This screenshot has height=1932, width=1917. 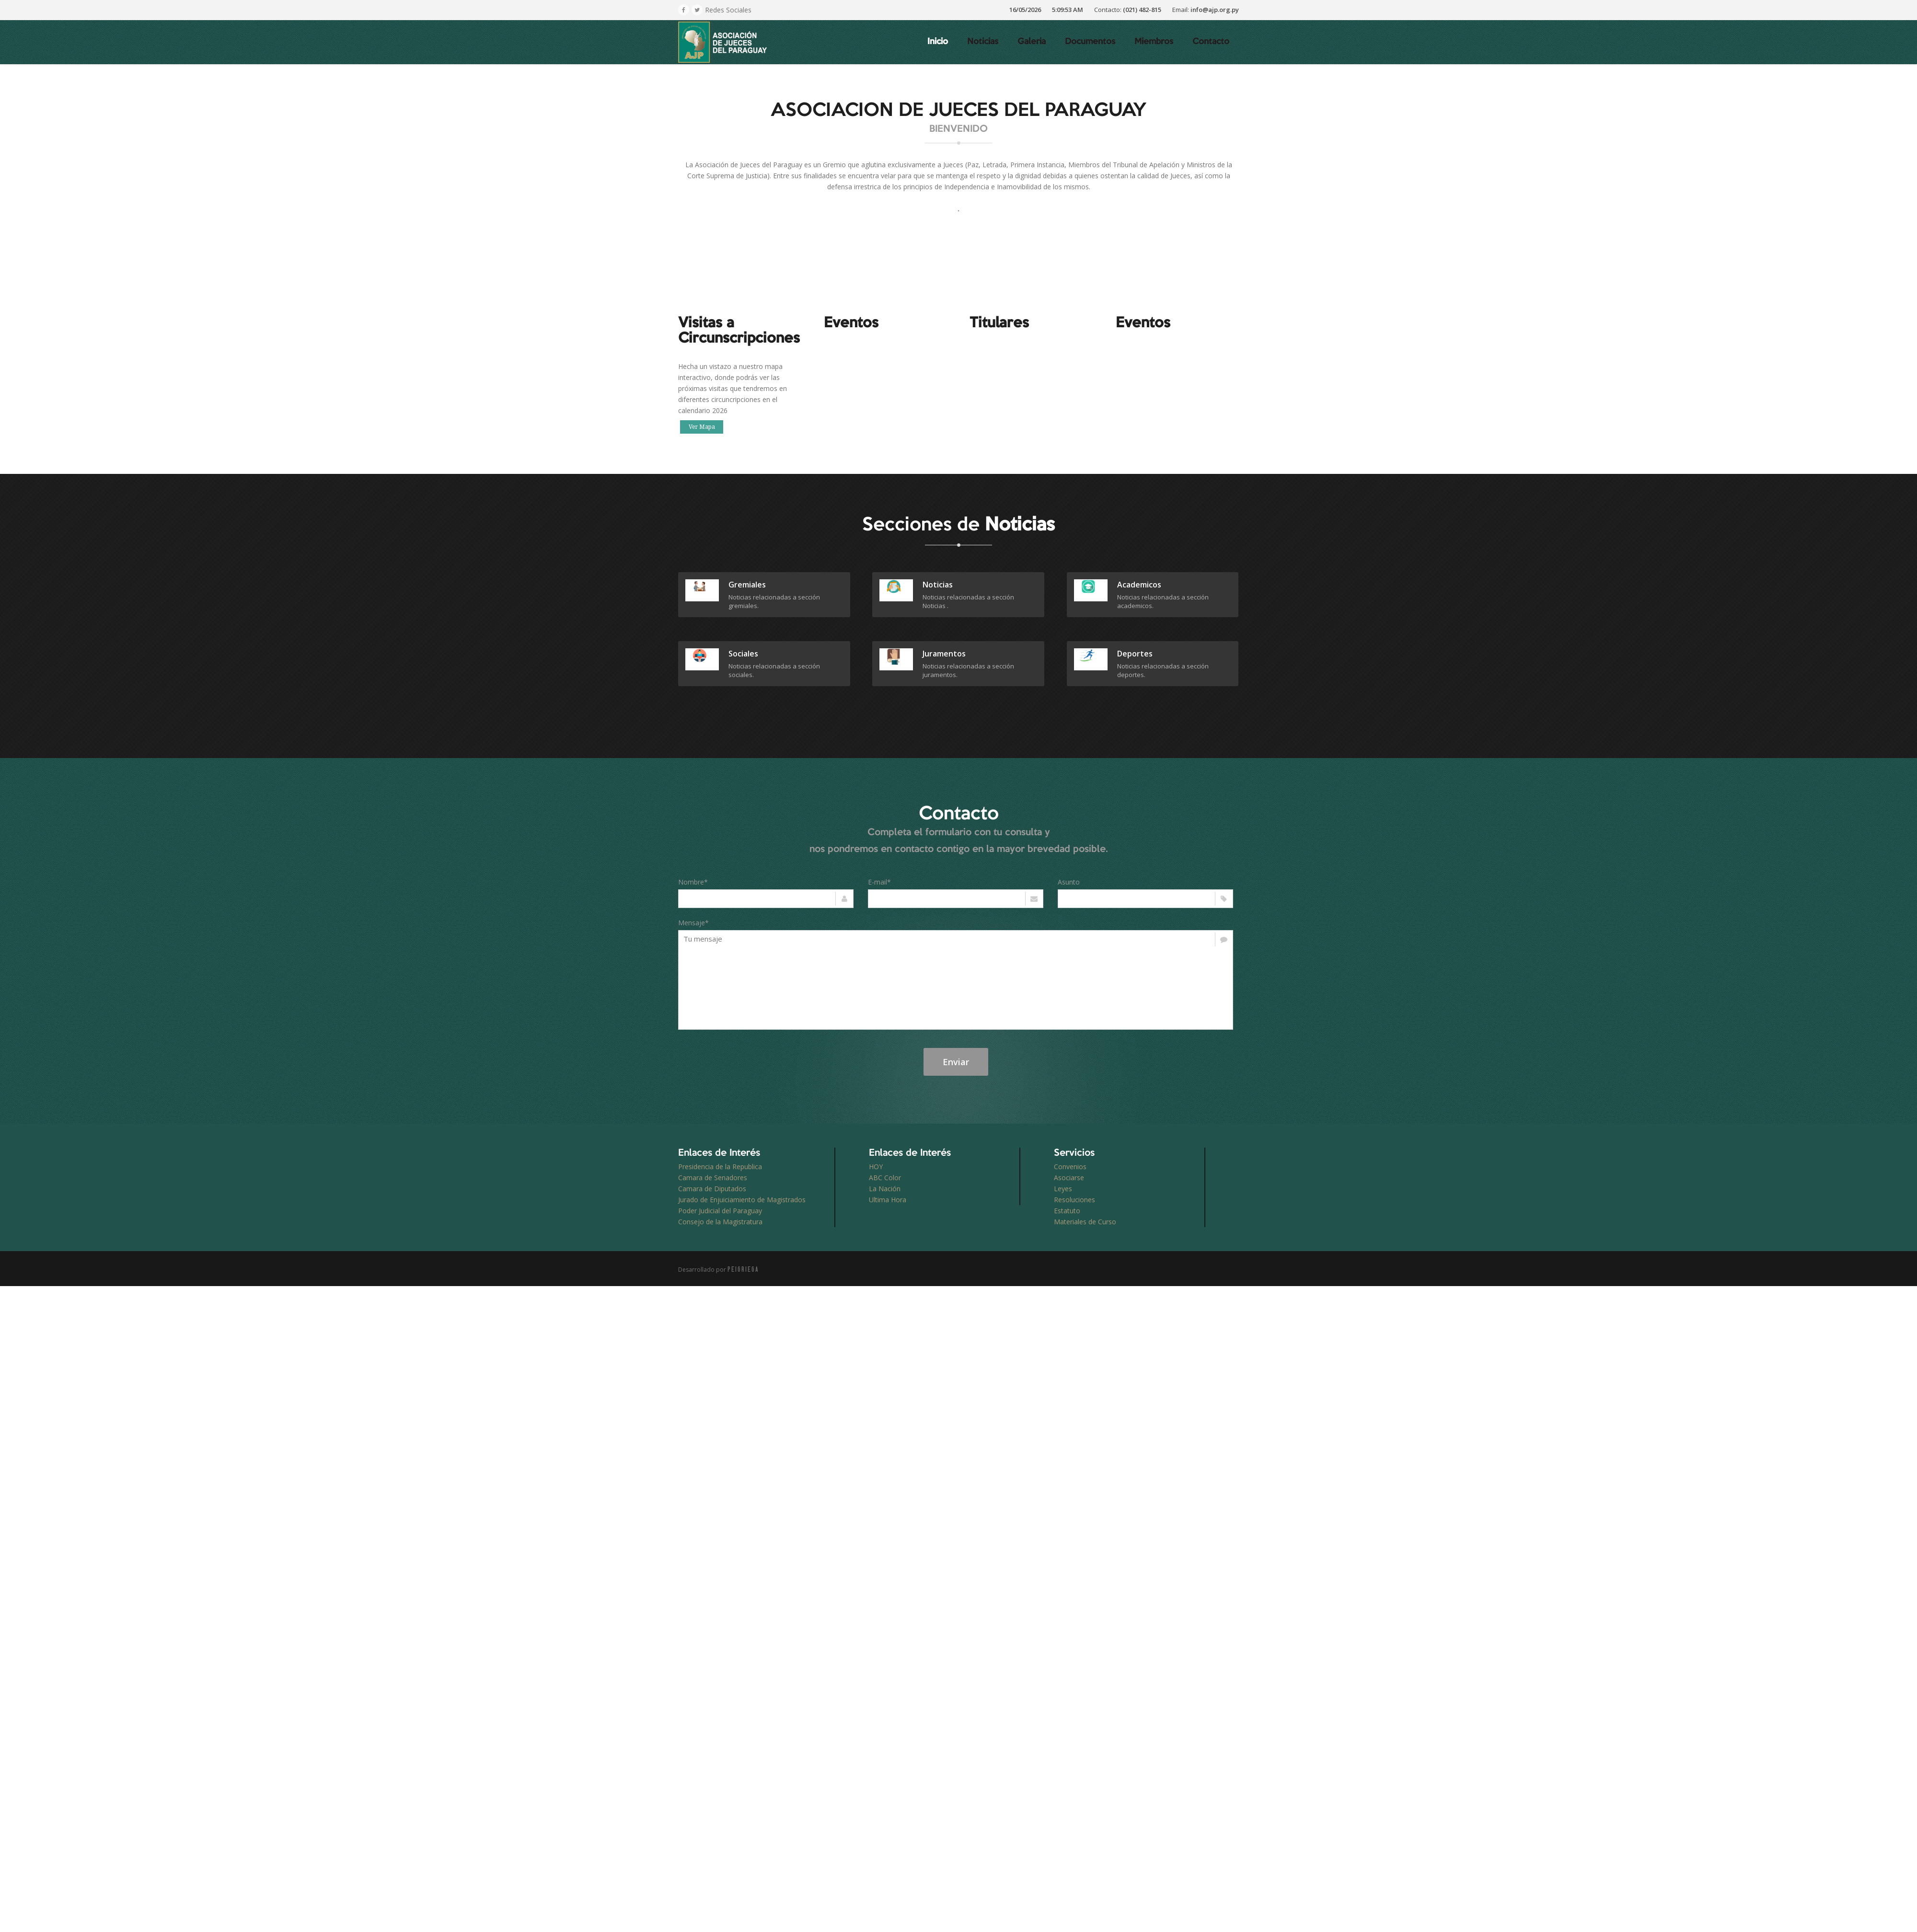 I want to click on La Nación, so click(x=885, y=1188).